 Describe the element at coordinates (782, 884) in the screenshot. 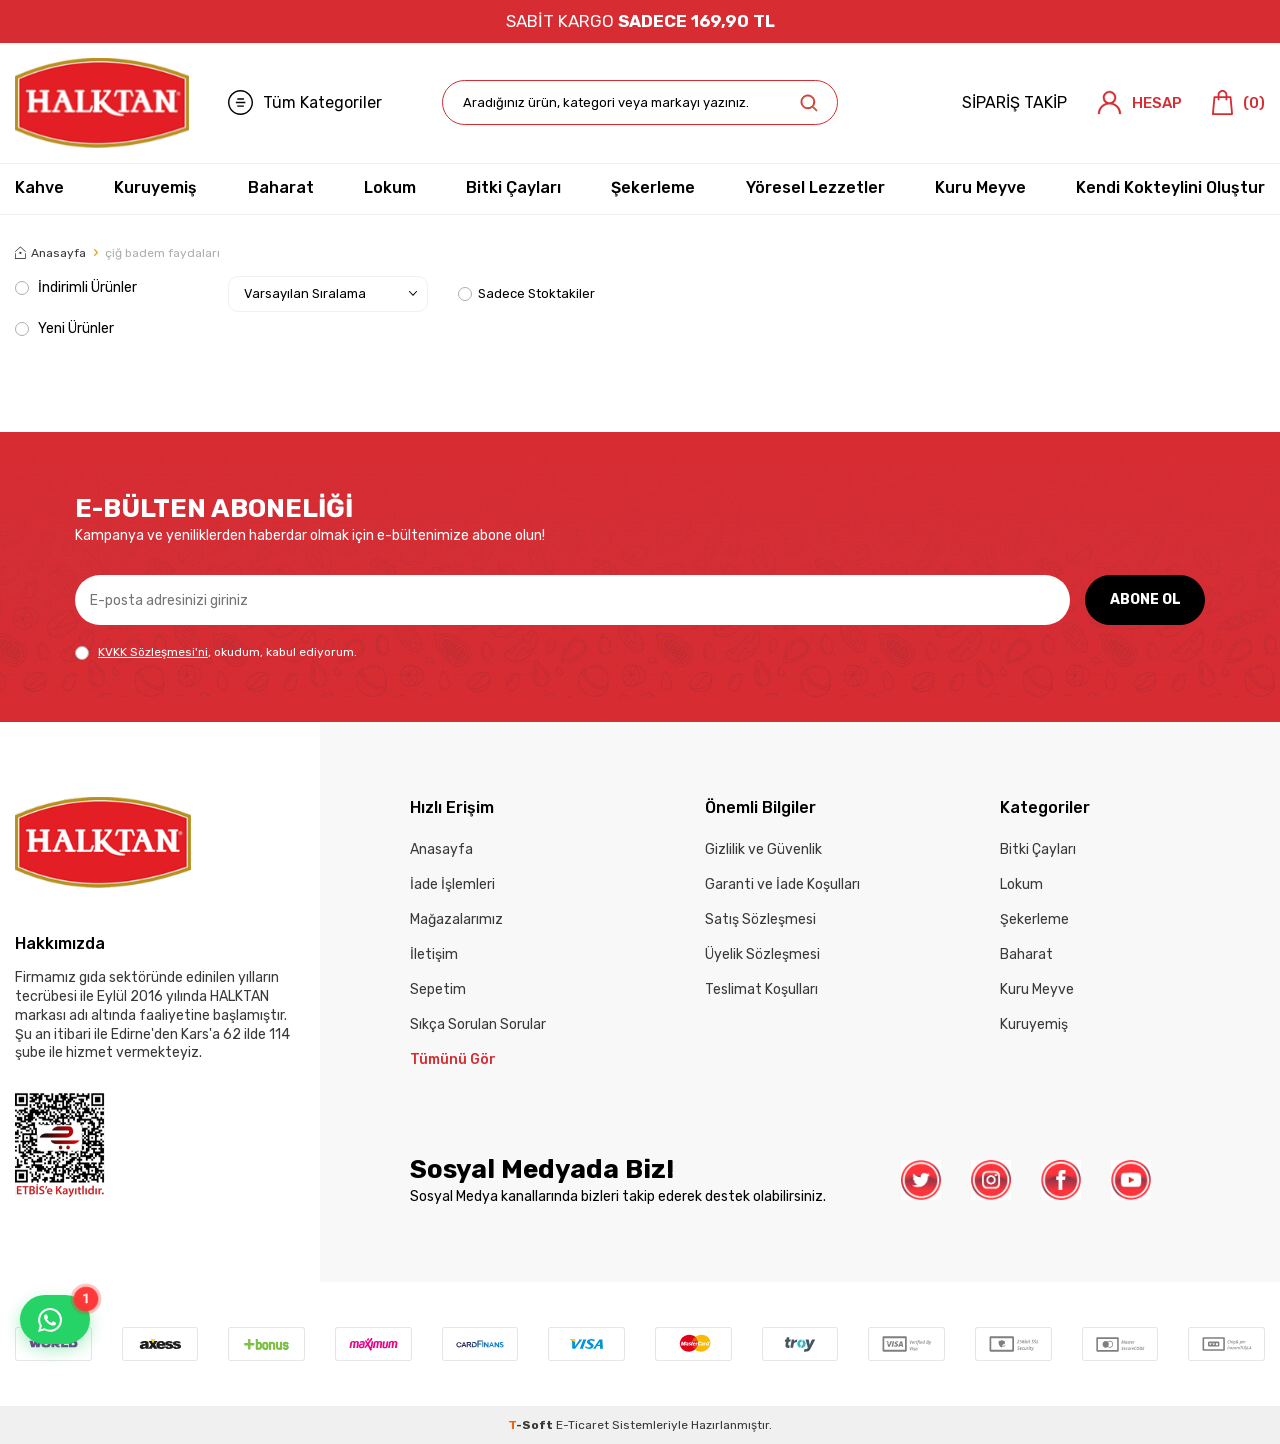

I see `Garanti ve İade Koşulları` at that location.